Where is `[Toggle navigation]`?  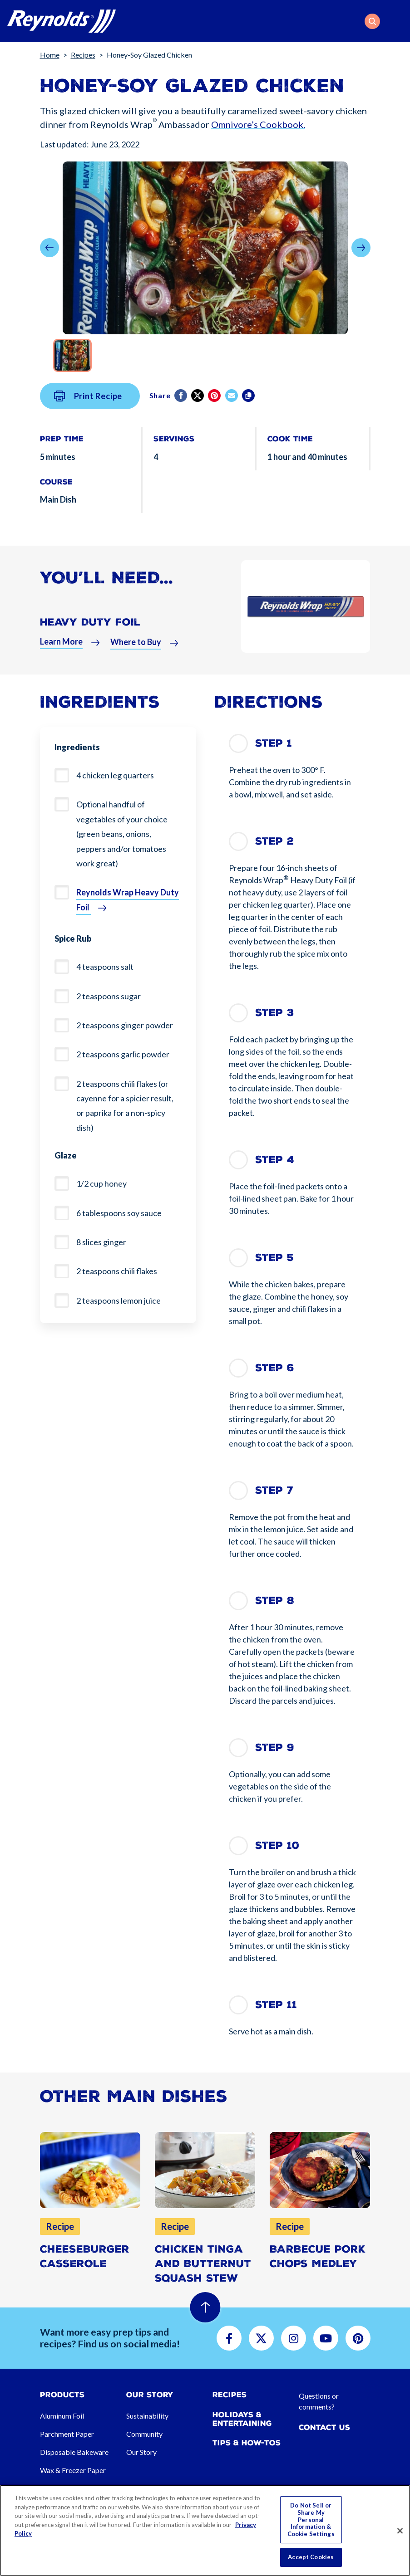
[Toggle navigation] is located at coordinates (397, 21).